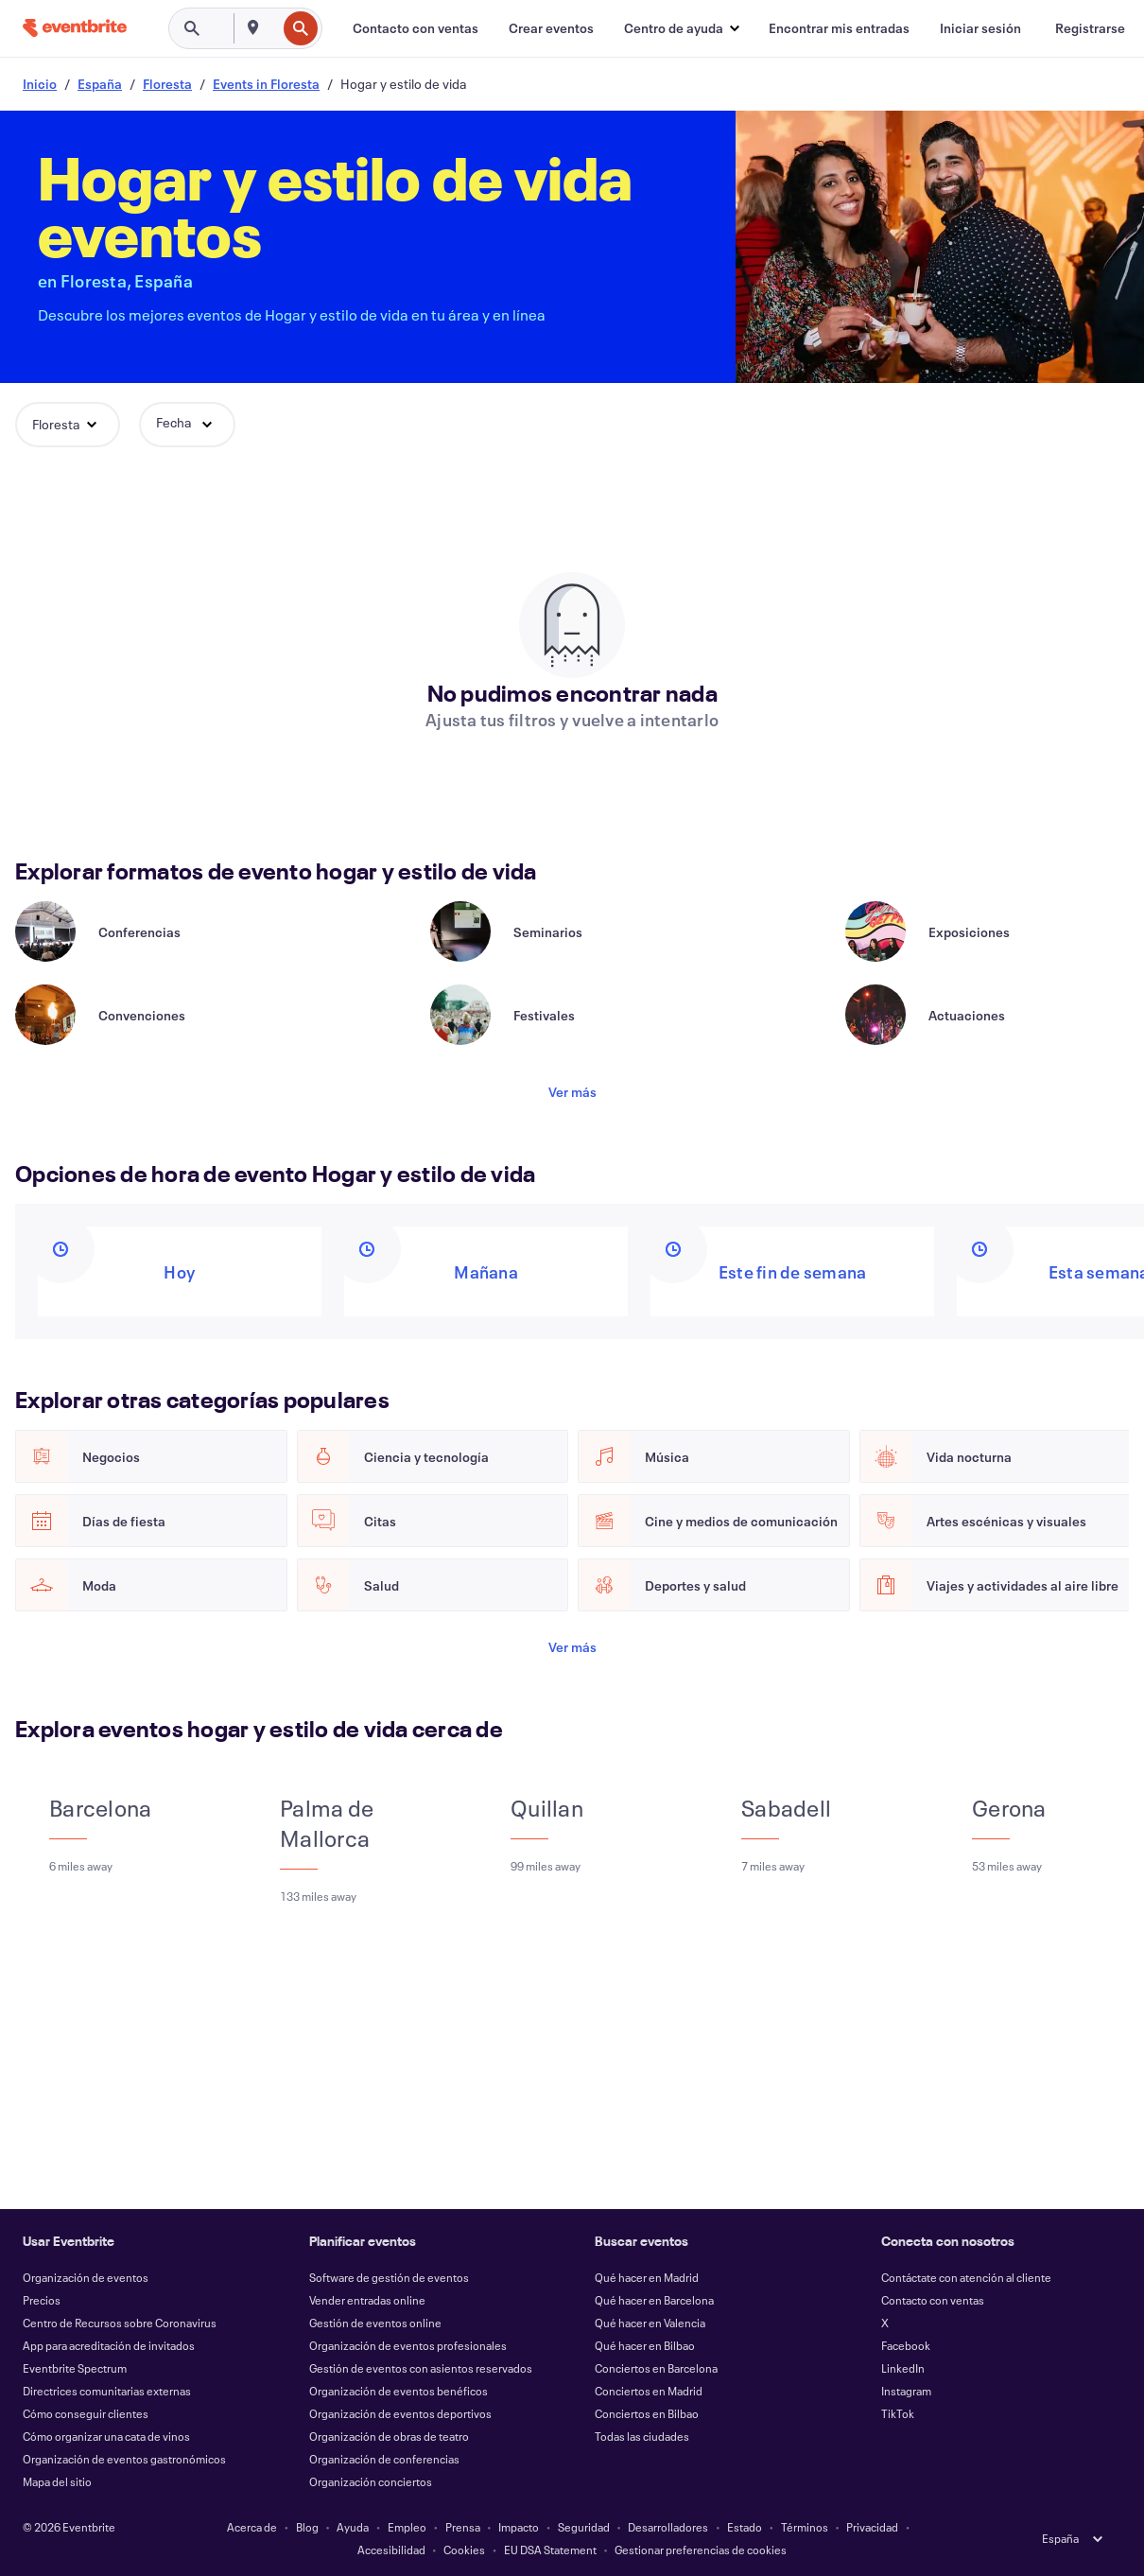 The height and width of the screenshot is (2576, 1144). I want to click on Acerca de, so click(252, 2526).